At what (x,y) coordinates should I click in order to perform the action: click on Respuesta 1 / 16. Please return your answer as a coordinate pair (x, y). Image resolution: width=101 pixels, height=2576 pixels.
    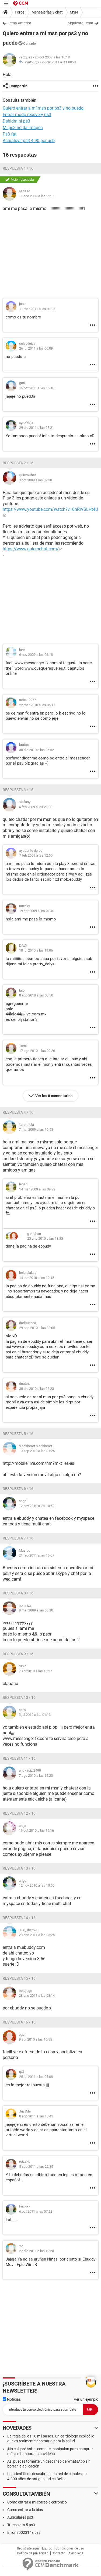
    Looking at the image, I should click on (18, 168).